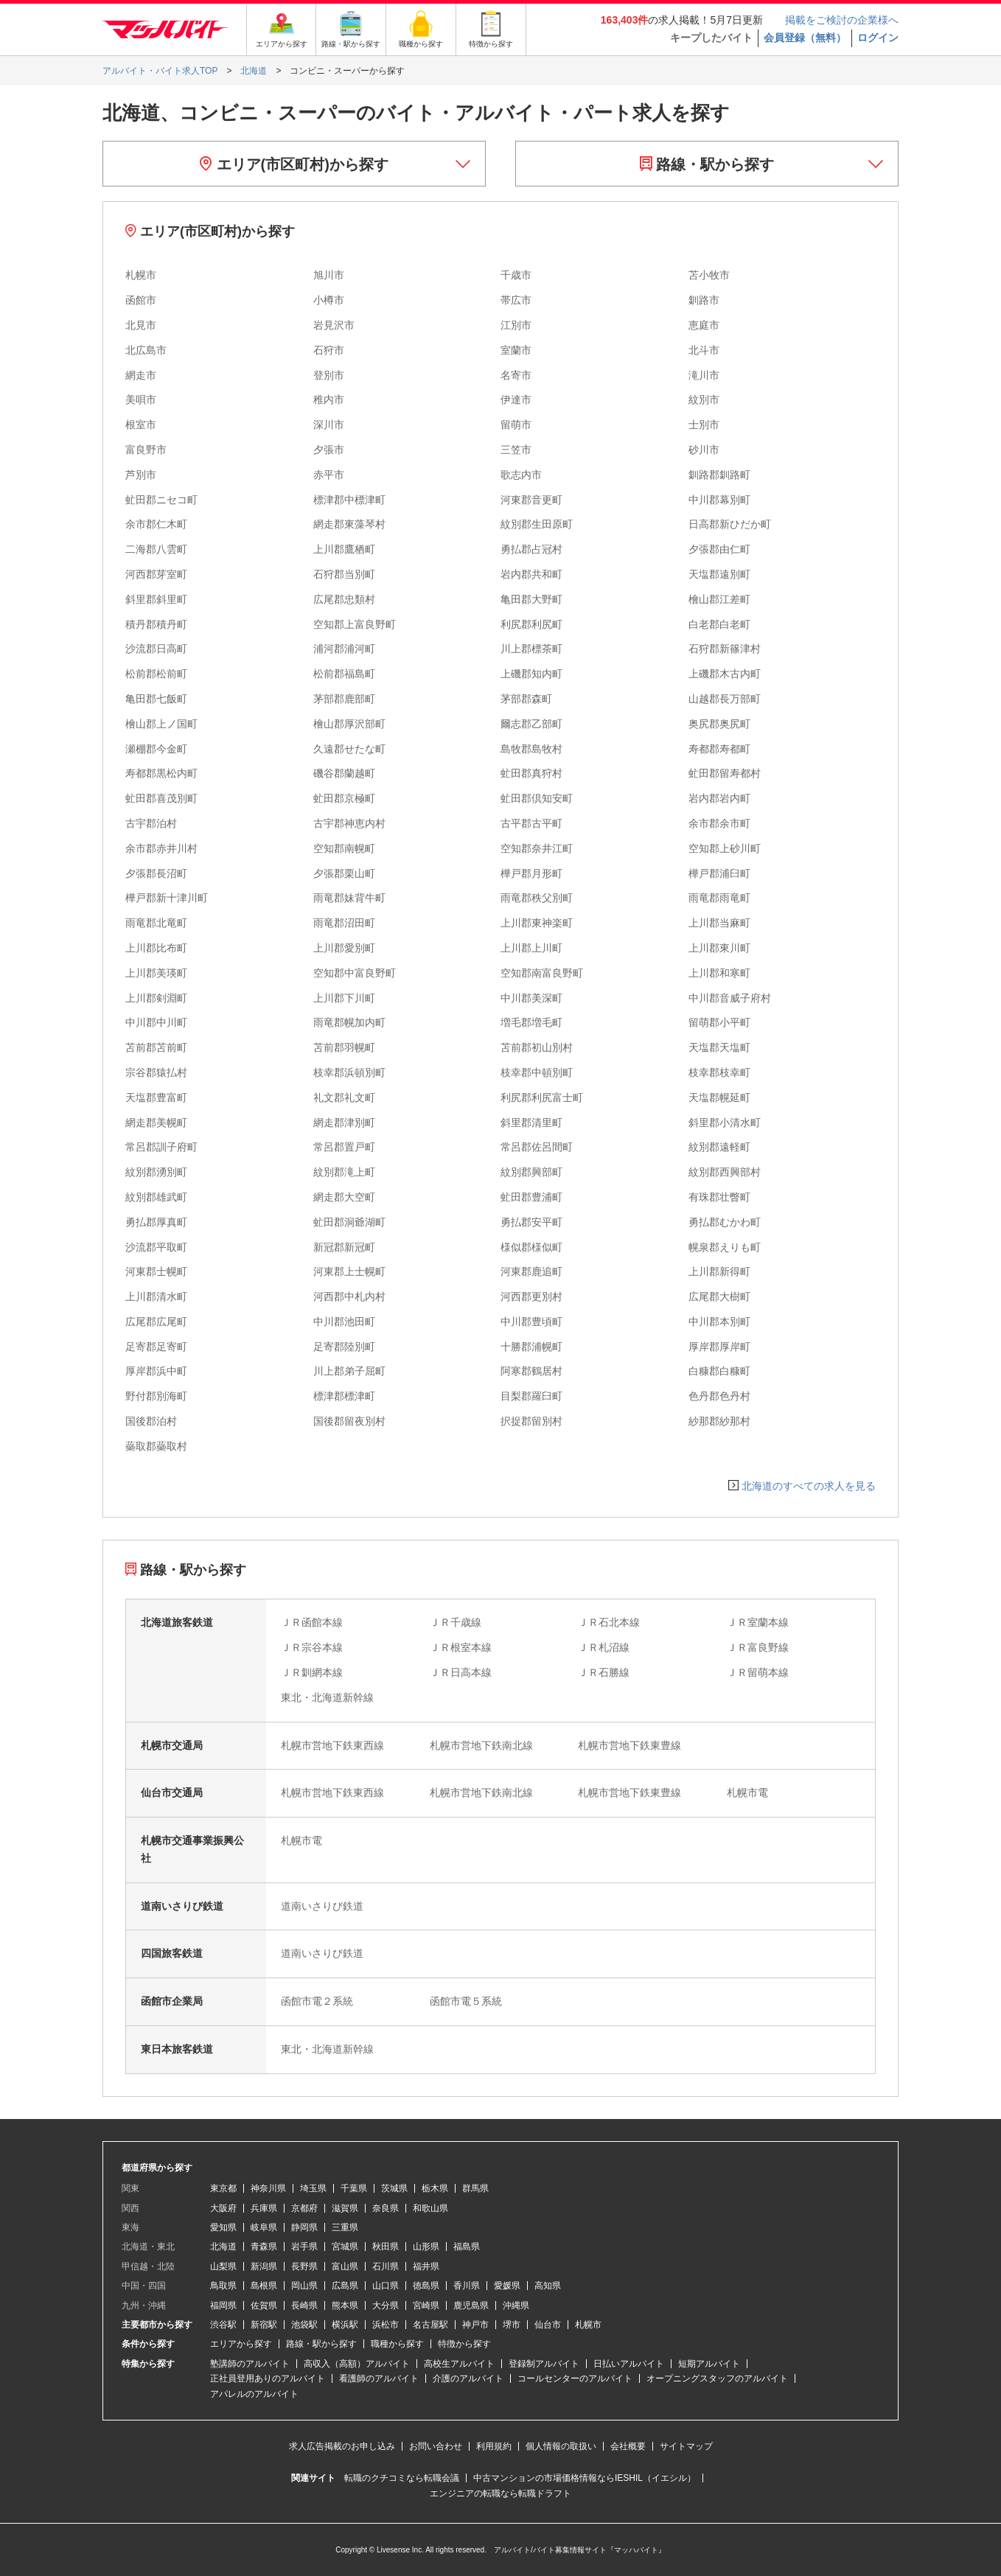  What do you see at coordinates (475, 2188) in the screenshot?
I see `群馬県` at bounding box center [475, 2188].